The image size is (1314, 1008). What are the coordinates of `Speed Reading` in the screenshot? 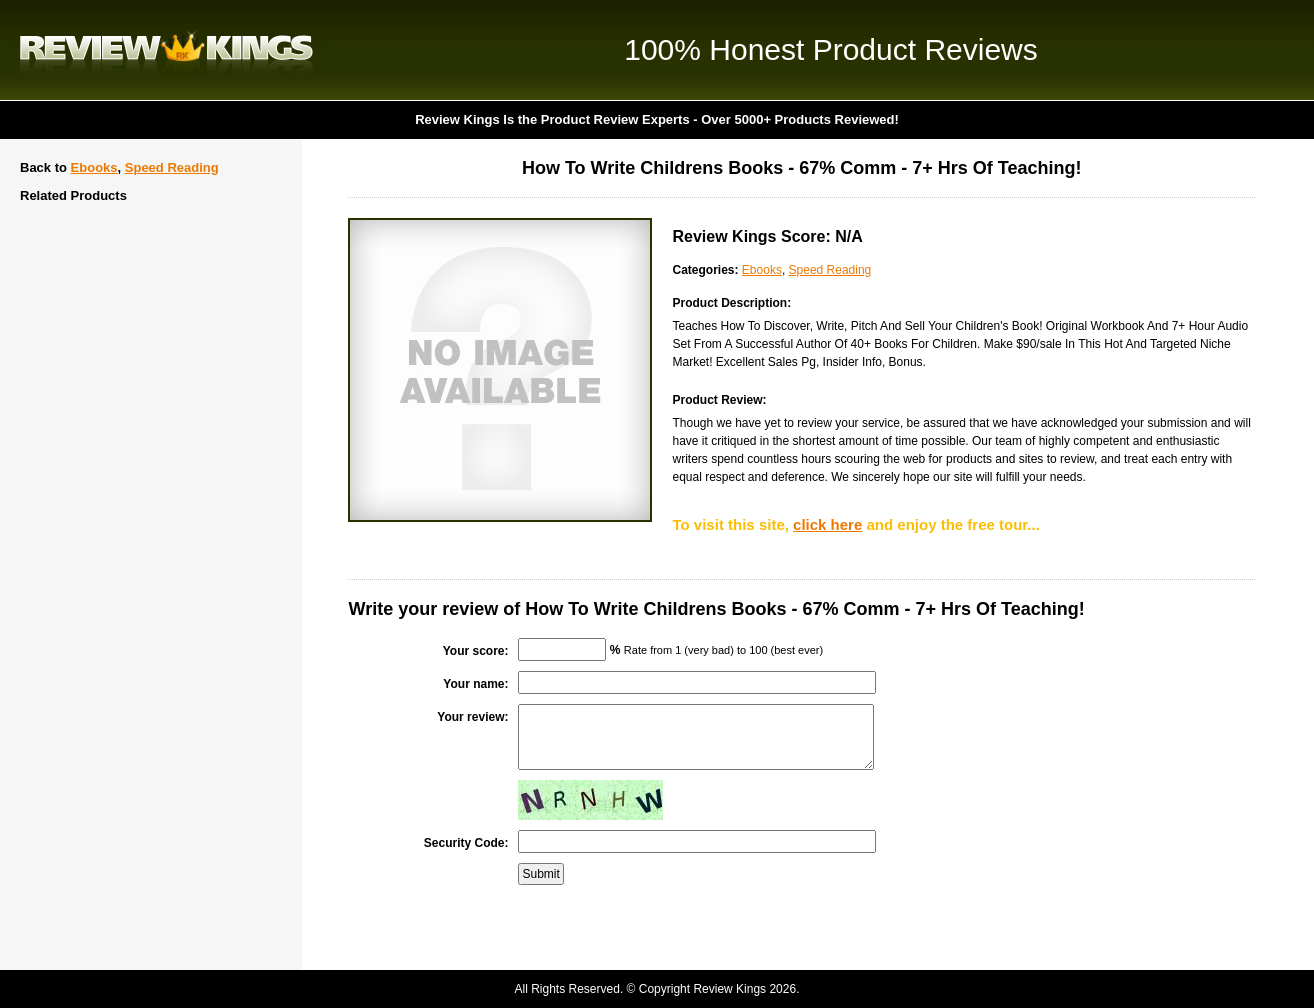 It's located at (172, 167).